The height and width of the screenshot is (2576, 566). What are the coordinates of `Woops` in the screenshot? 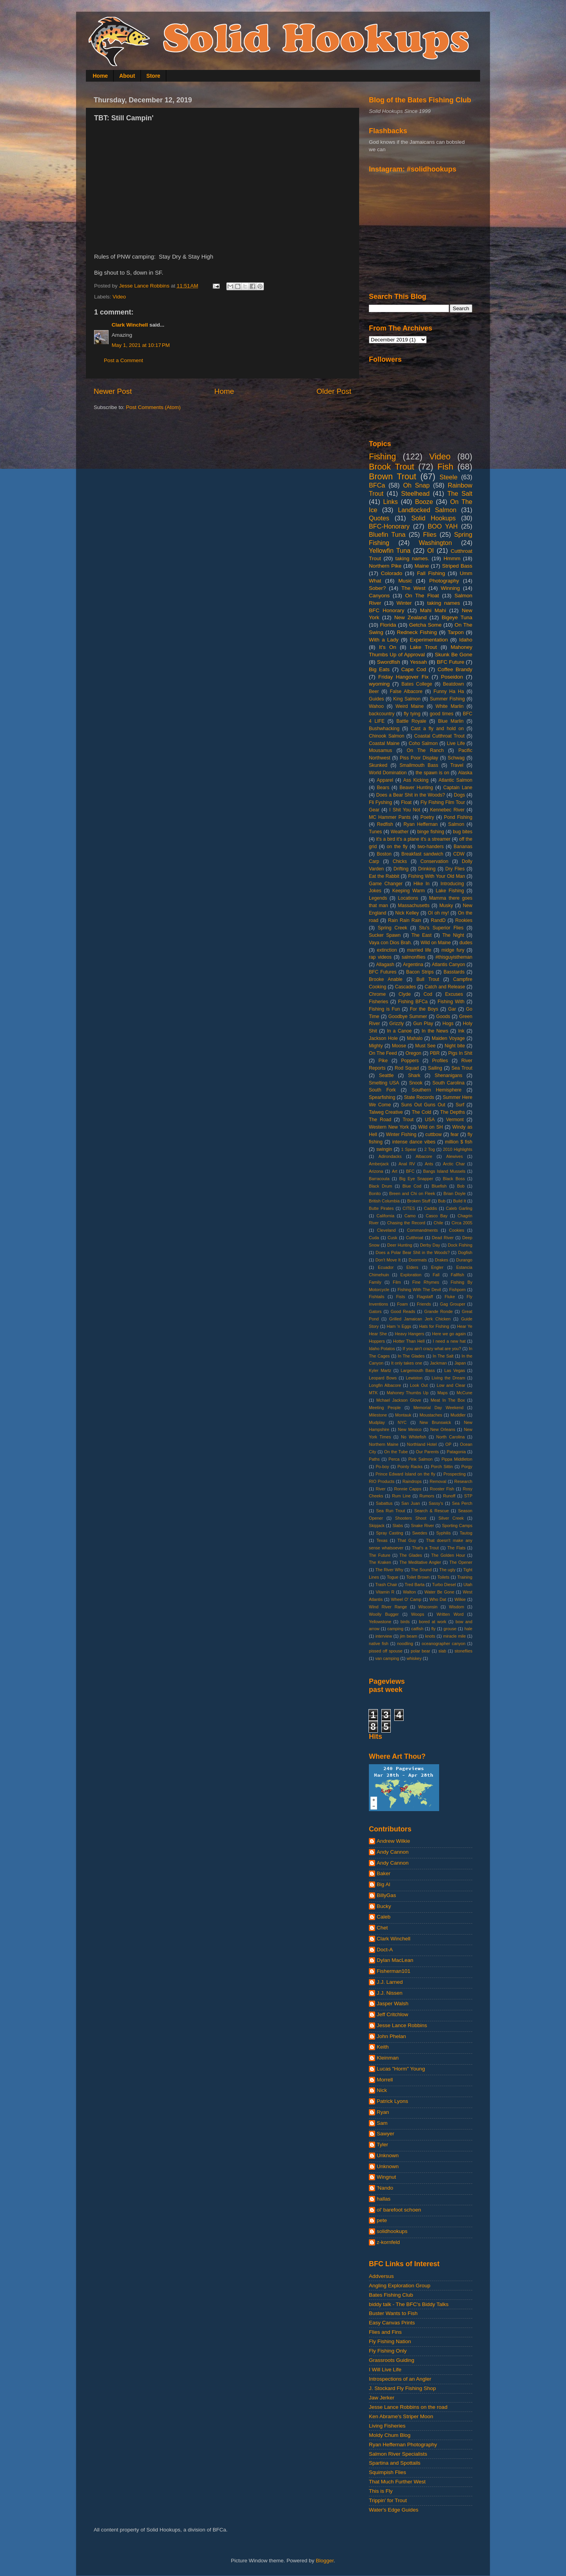 It's located at (417, 1614).